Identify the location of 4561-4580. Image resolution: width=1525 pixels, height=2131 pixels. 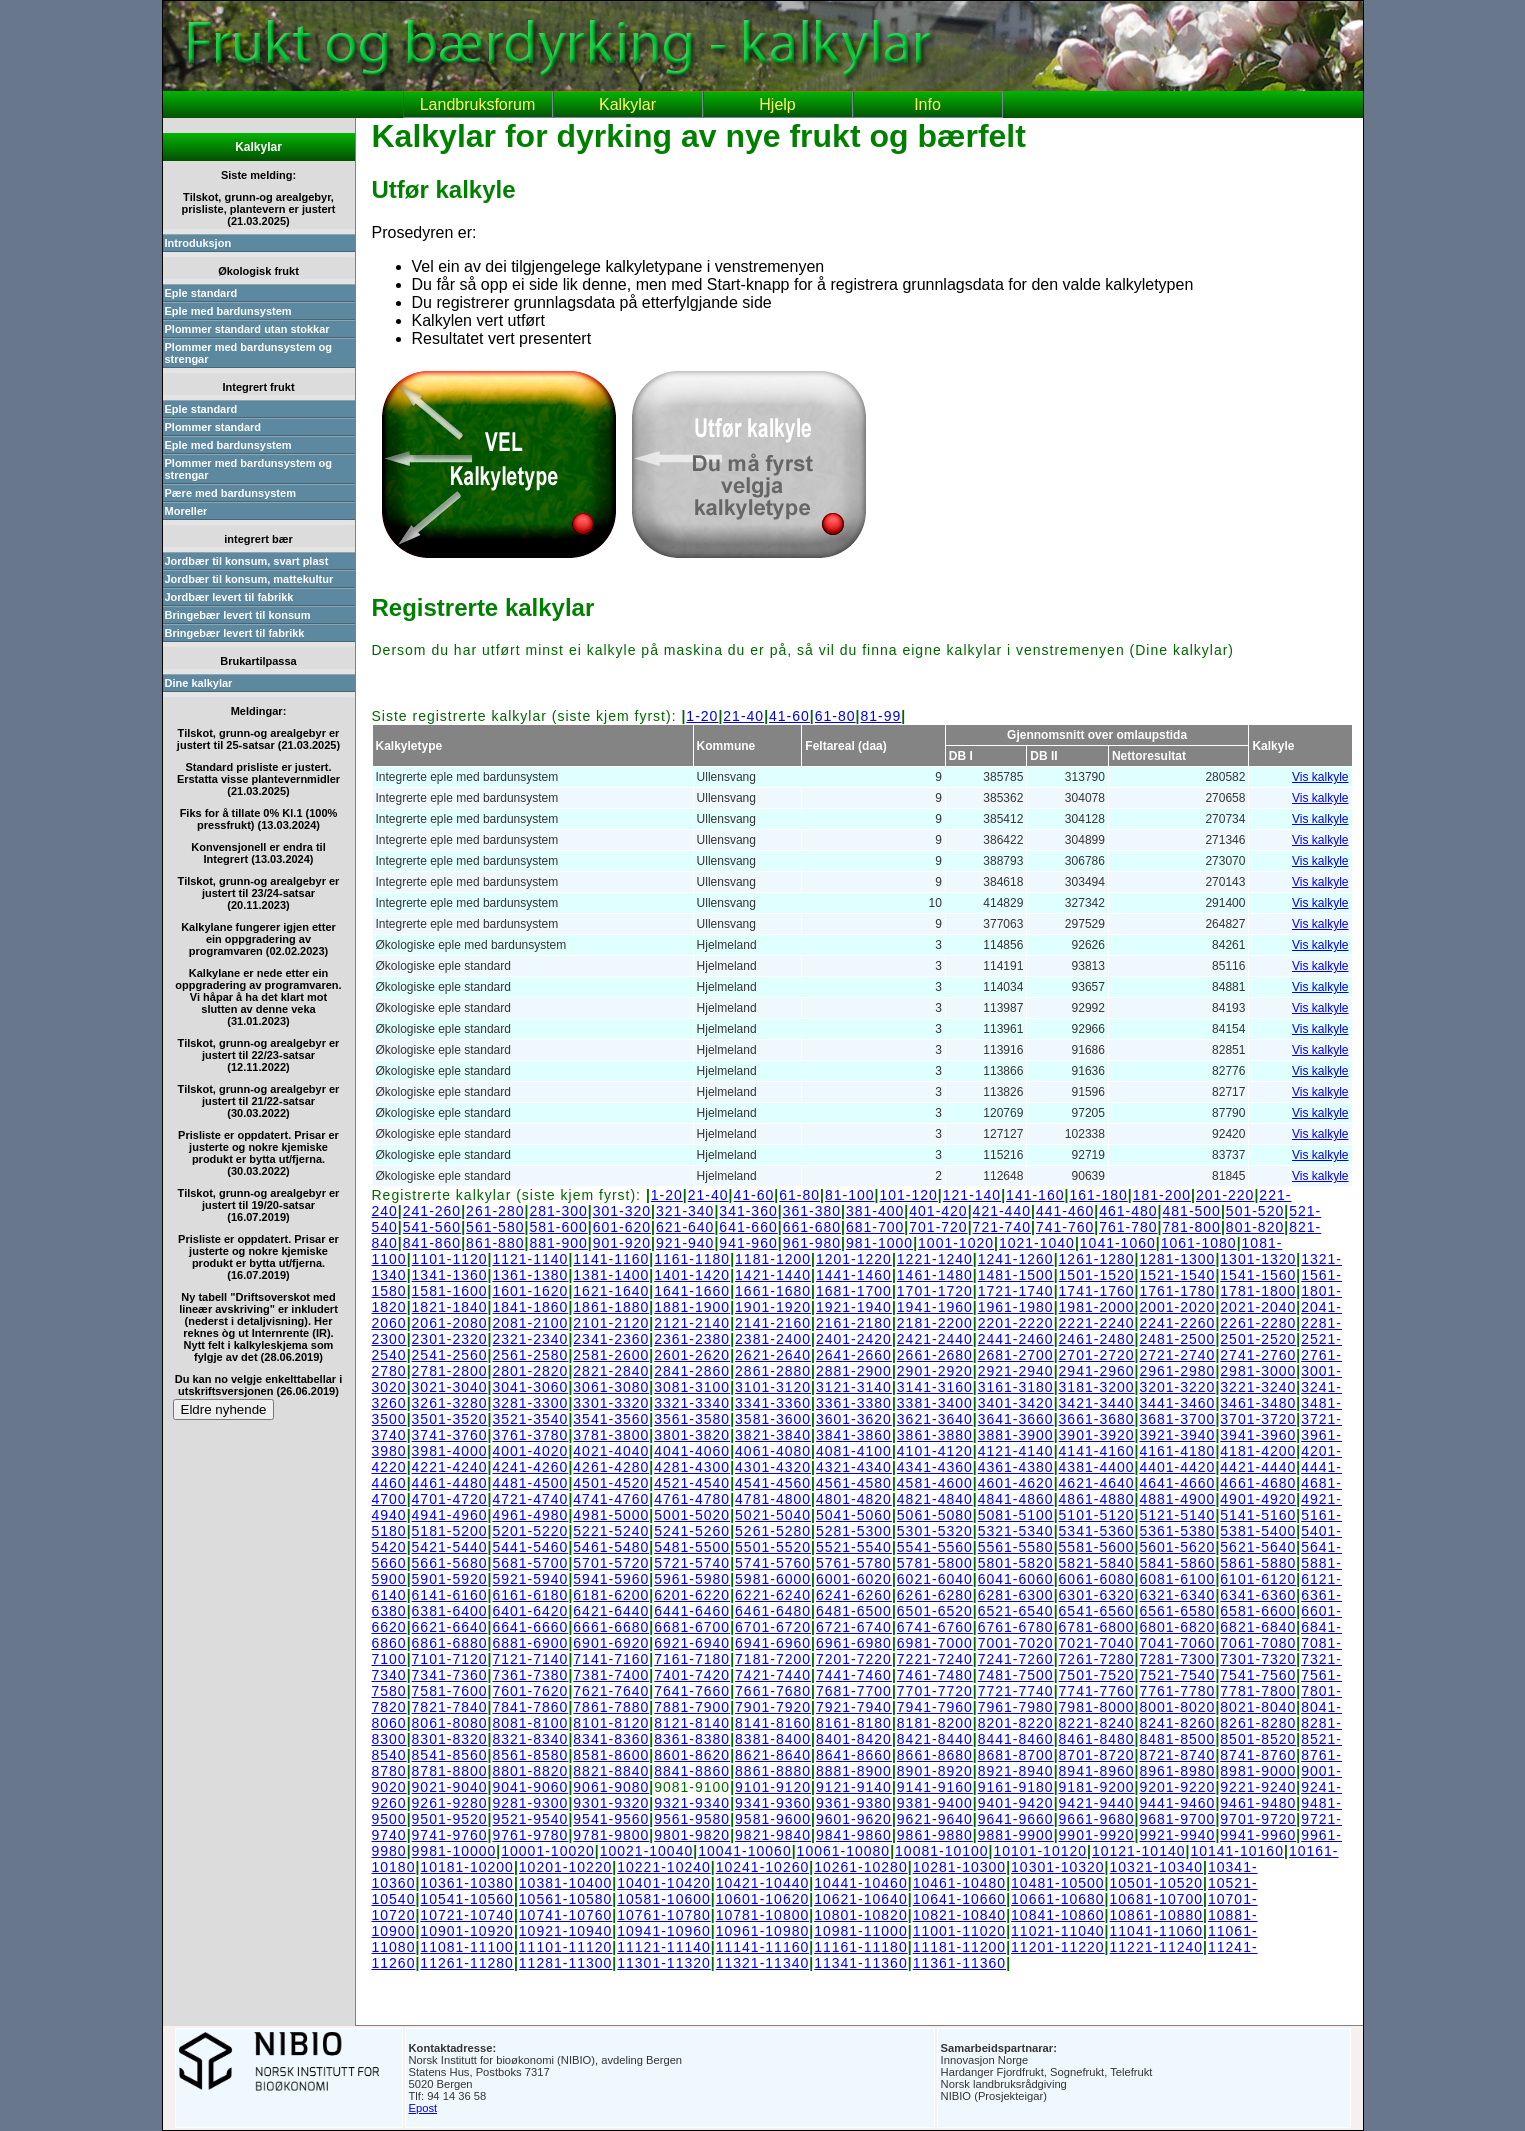
(854, 1483).